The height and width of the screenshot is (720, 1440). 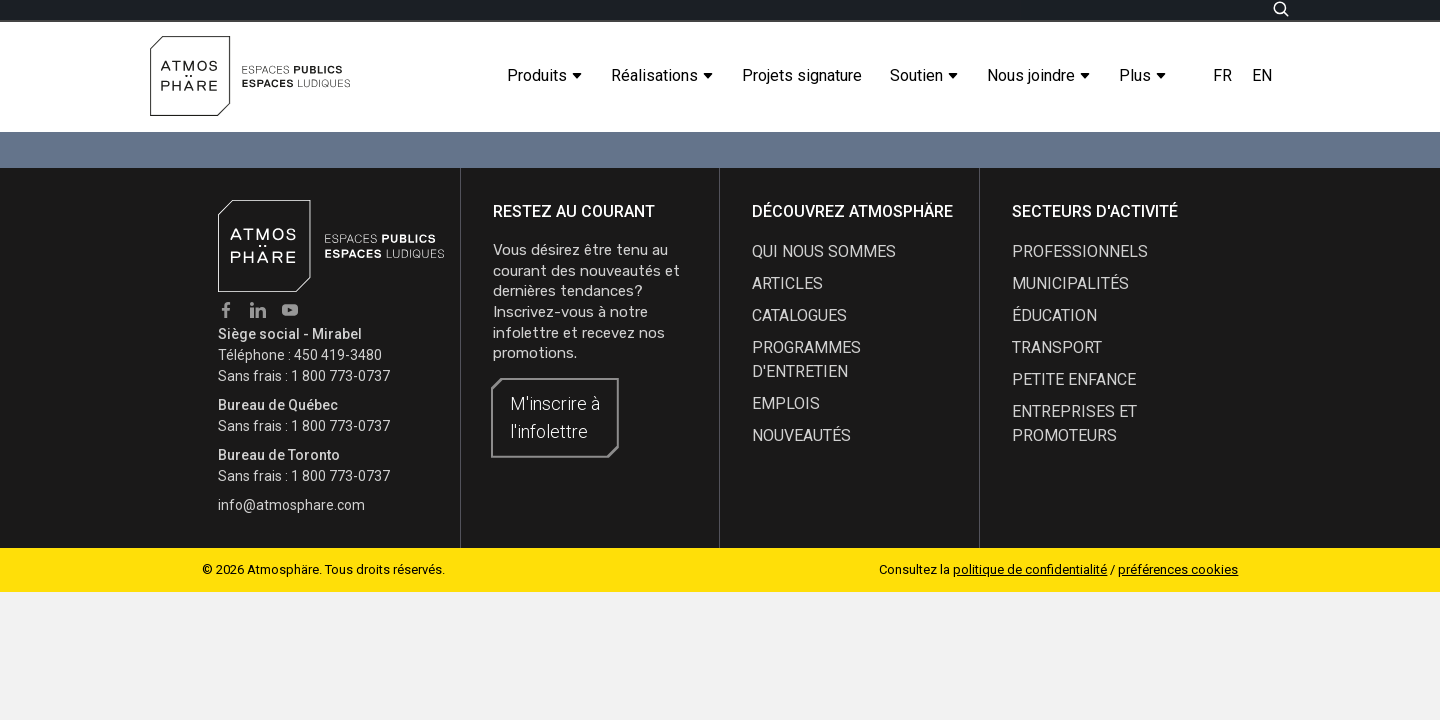 I want to click on qui nous sommes, so click(x=824, y=251).